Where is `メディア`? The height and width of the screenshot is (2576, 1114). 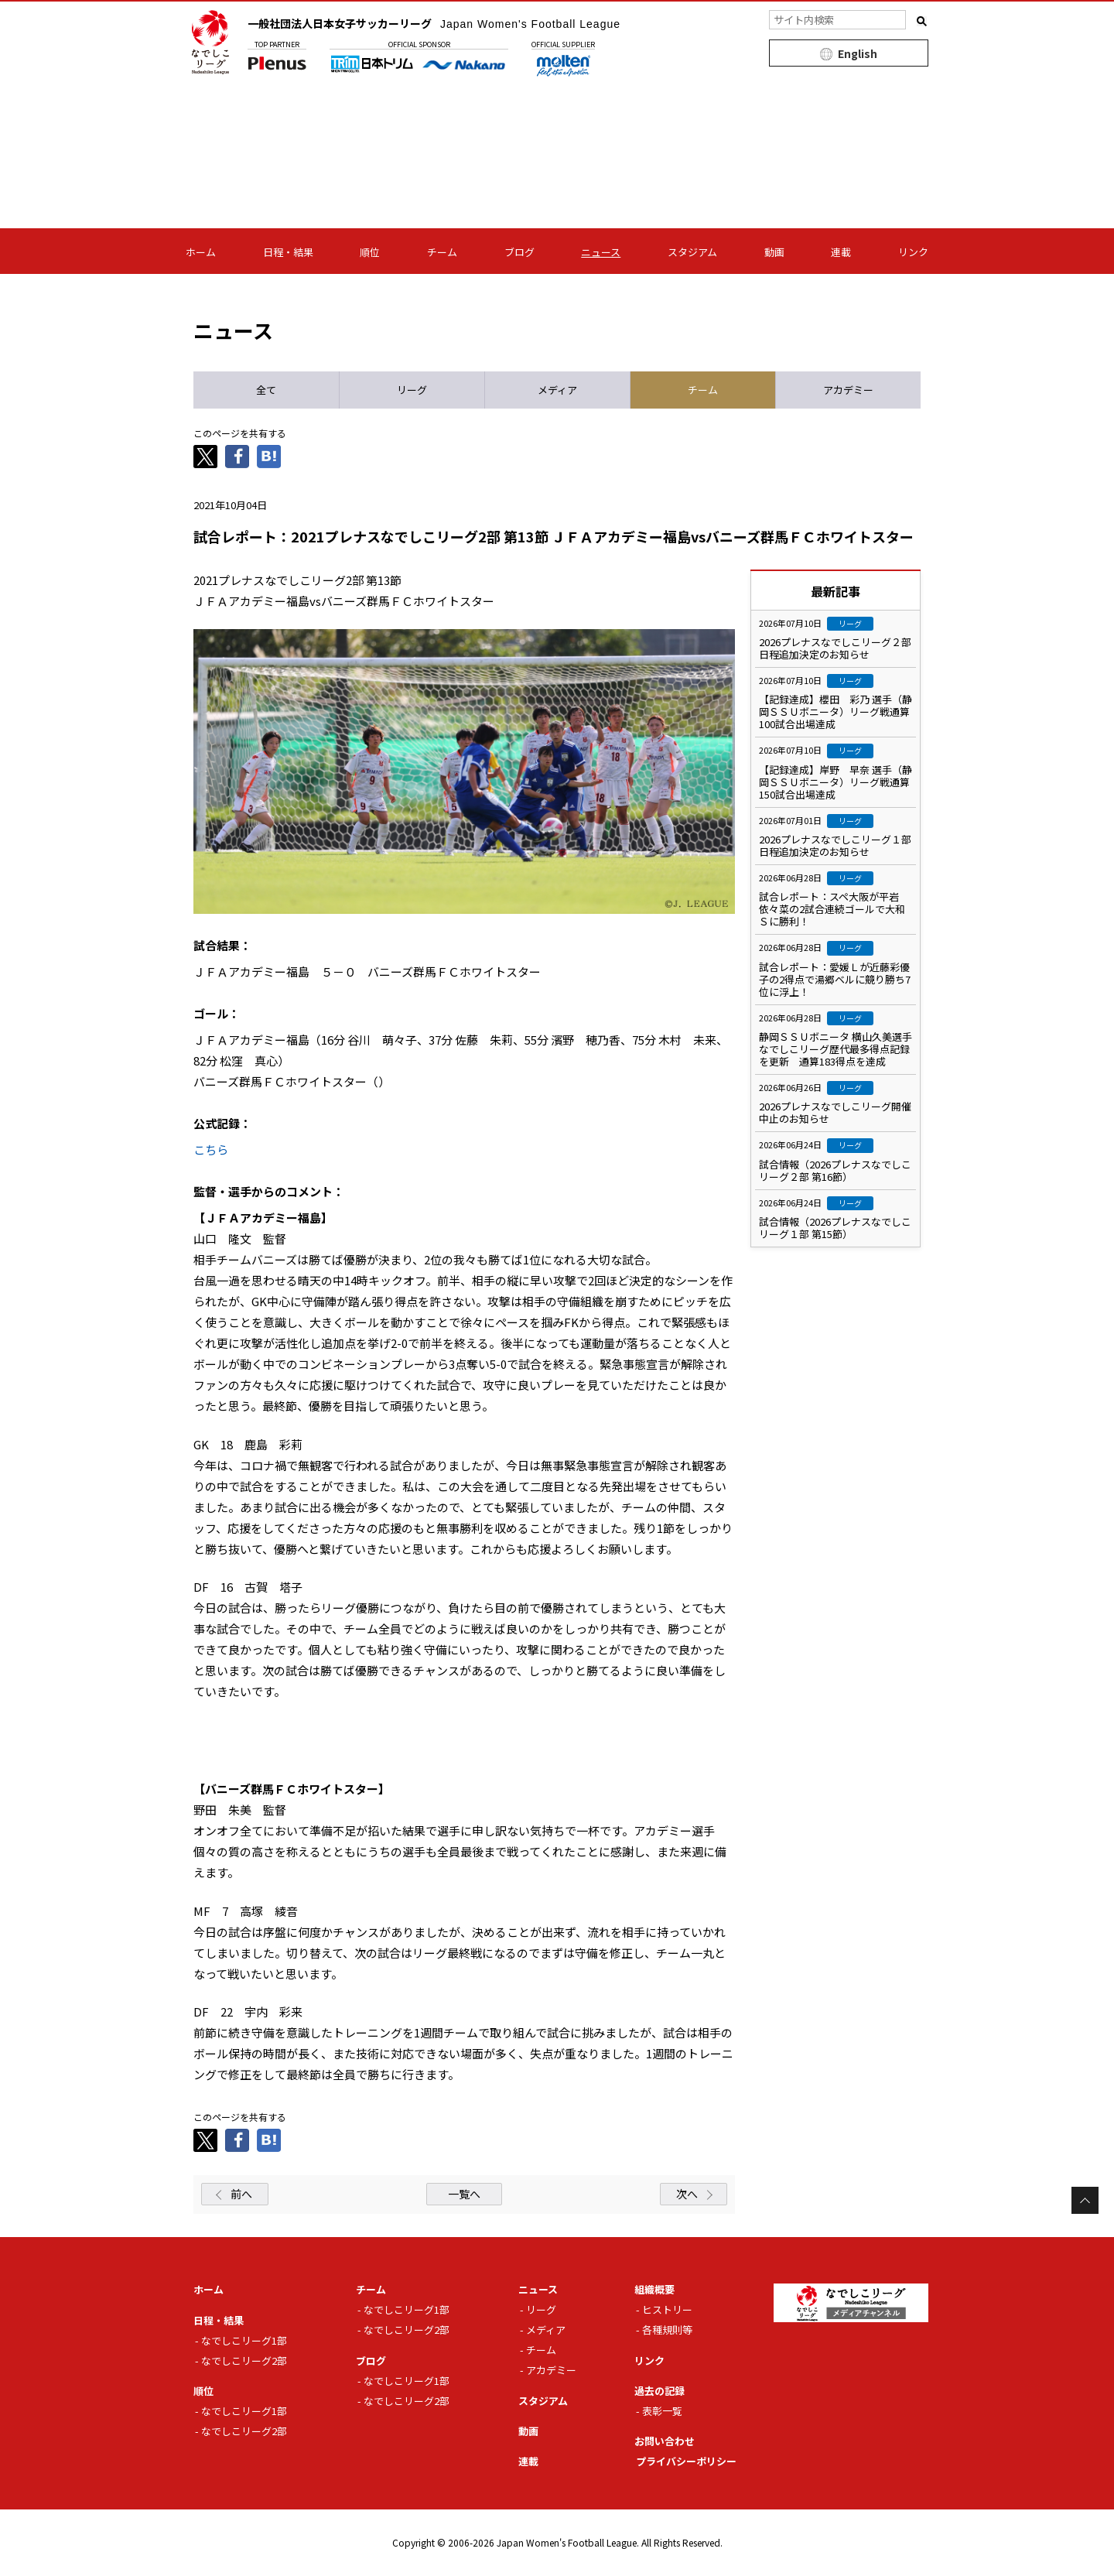
メディア is located at coordinates (546, 2329).